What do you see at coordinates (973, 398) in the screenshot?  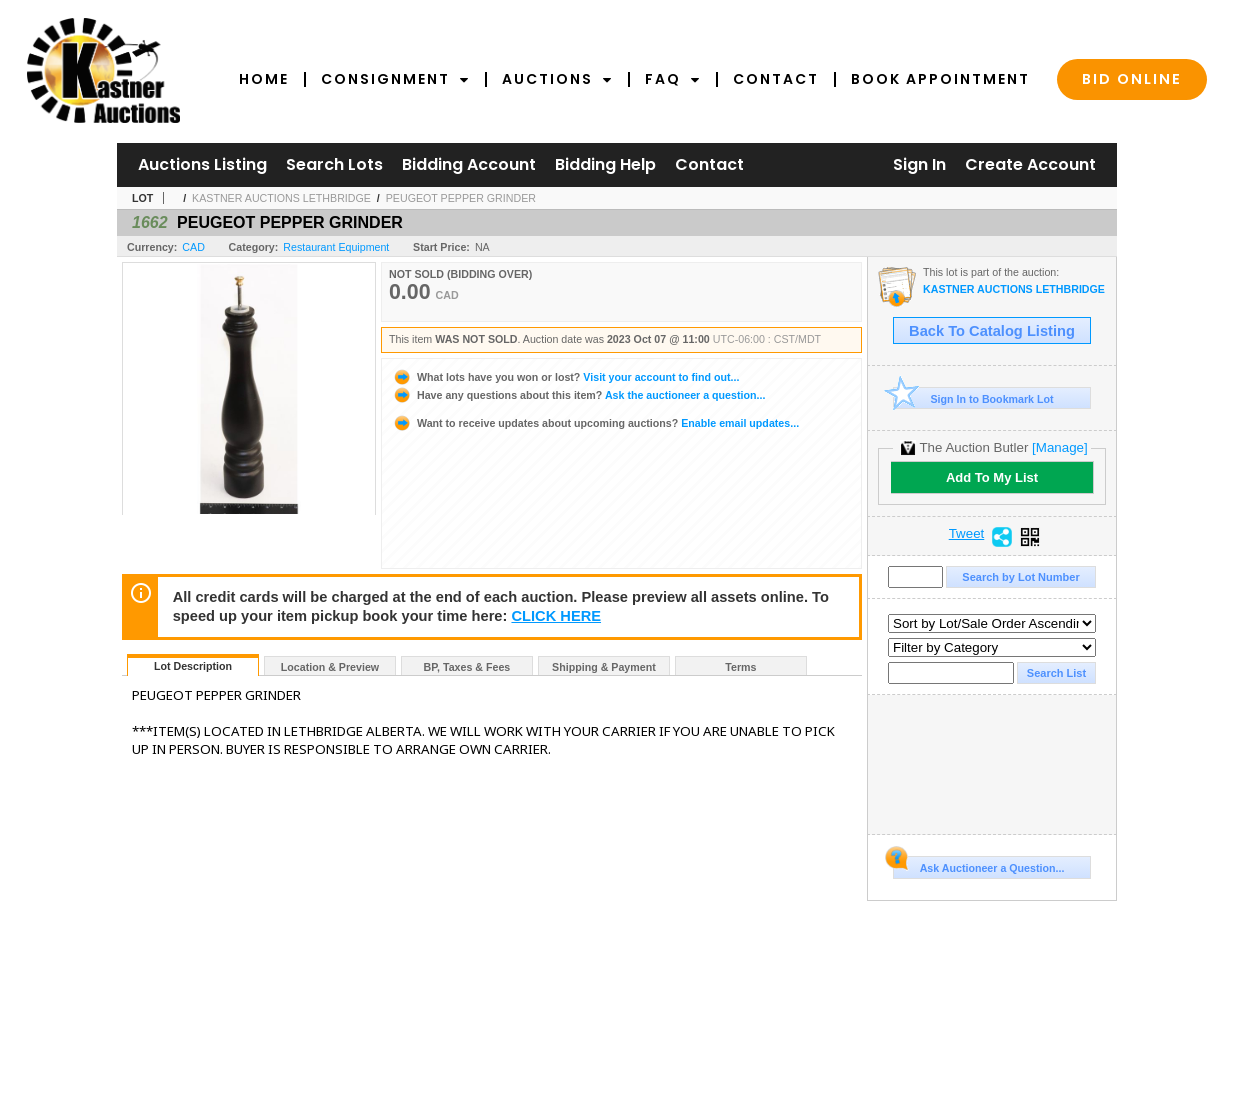 I see `Sign In to Bookmark Lot` at bounding box center [973, 398].